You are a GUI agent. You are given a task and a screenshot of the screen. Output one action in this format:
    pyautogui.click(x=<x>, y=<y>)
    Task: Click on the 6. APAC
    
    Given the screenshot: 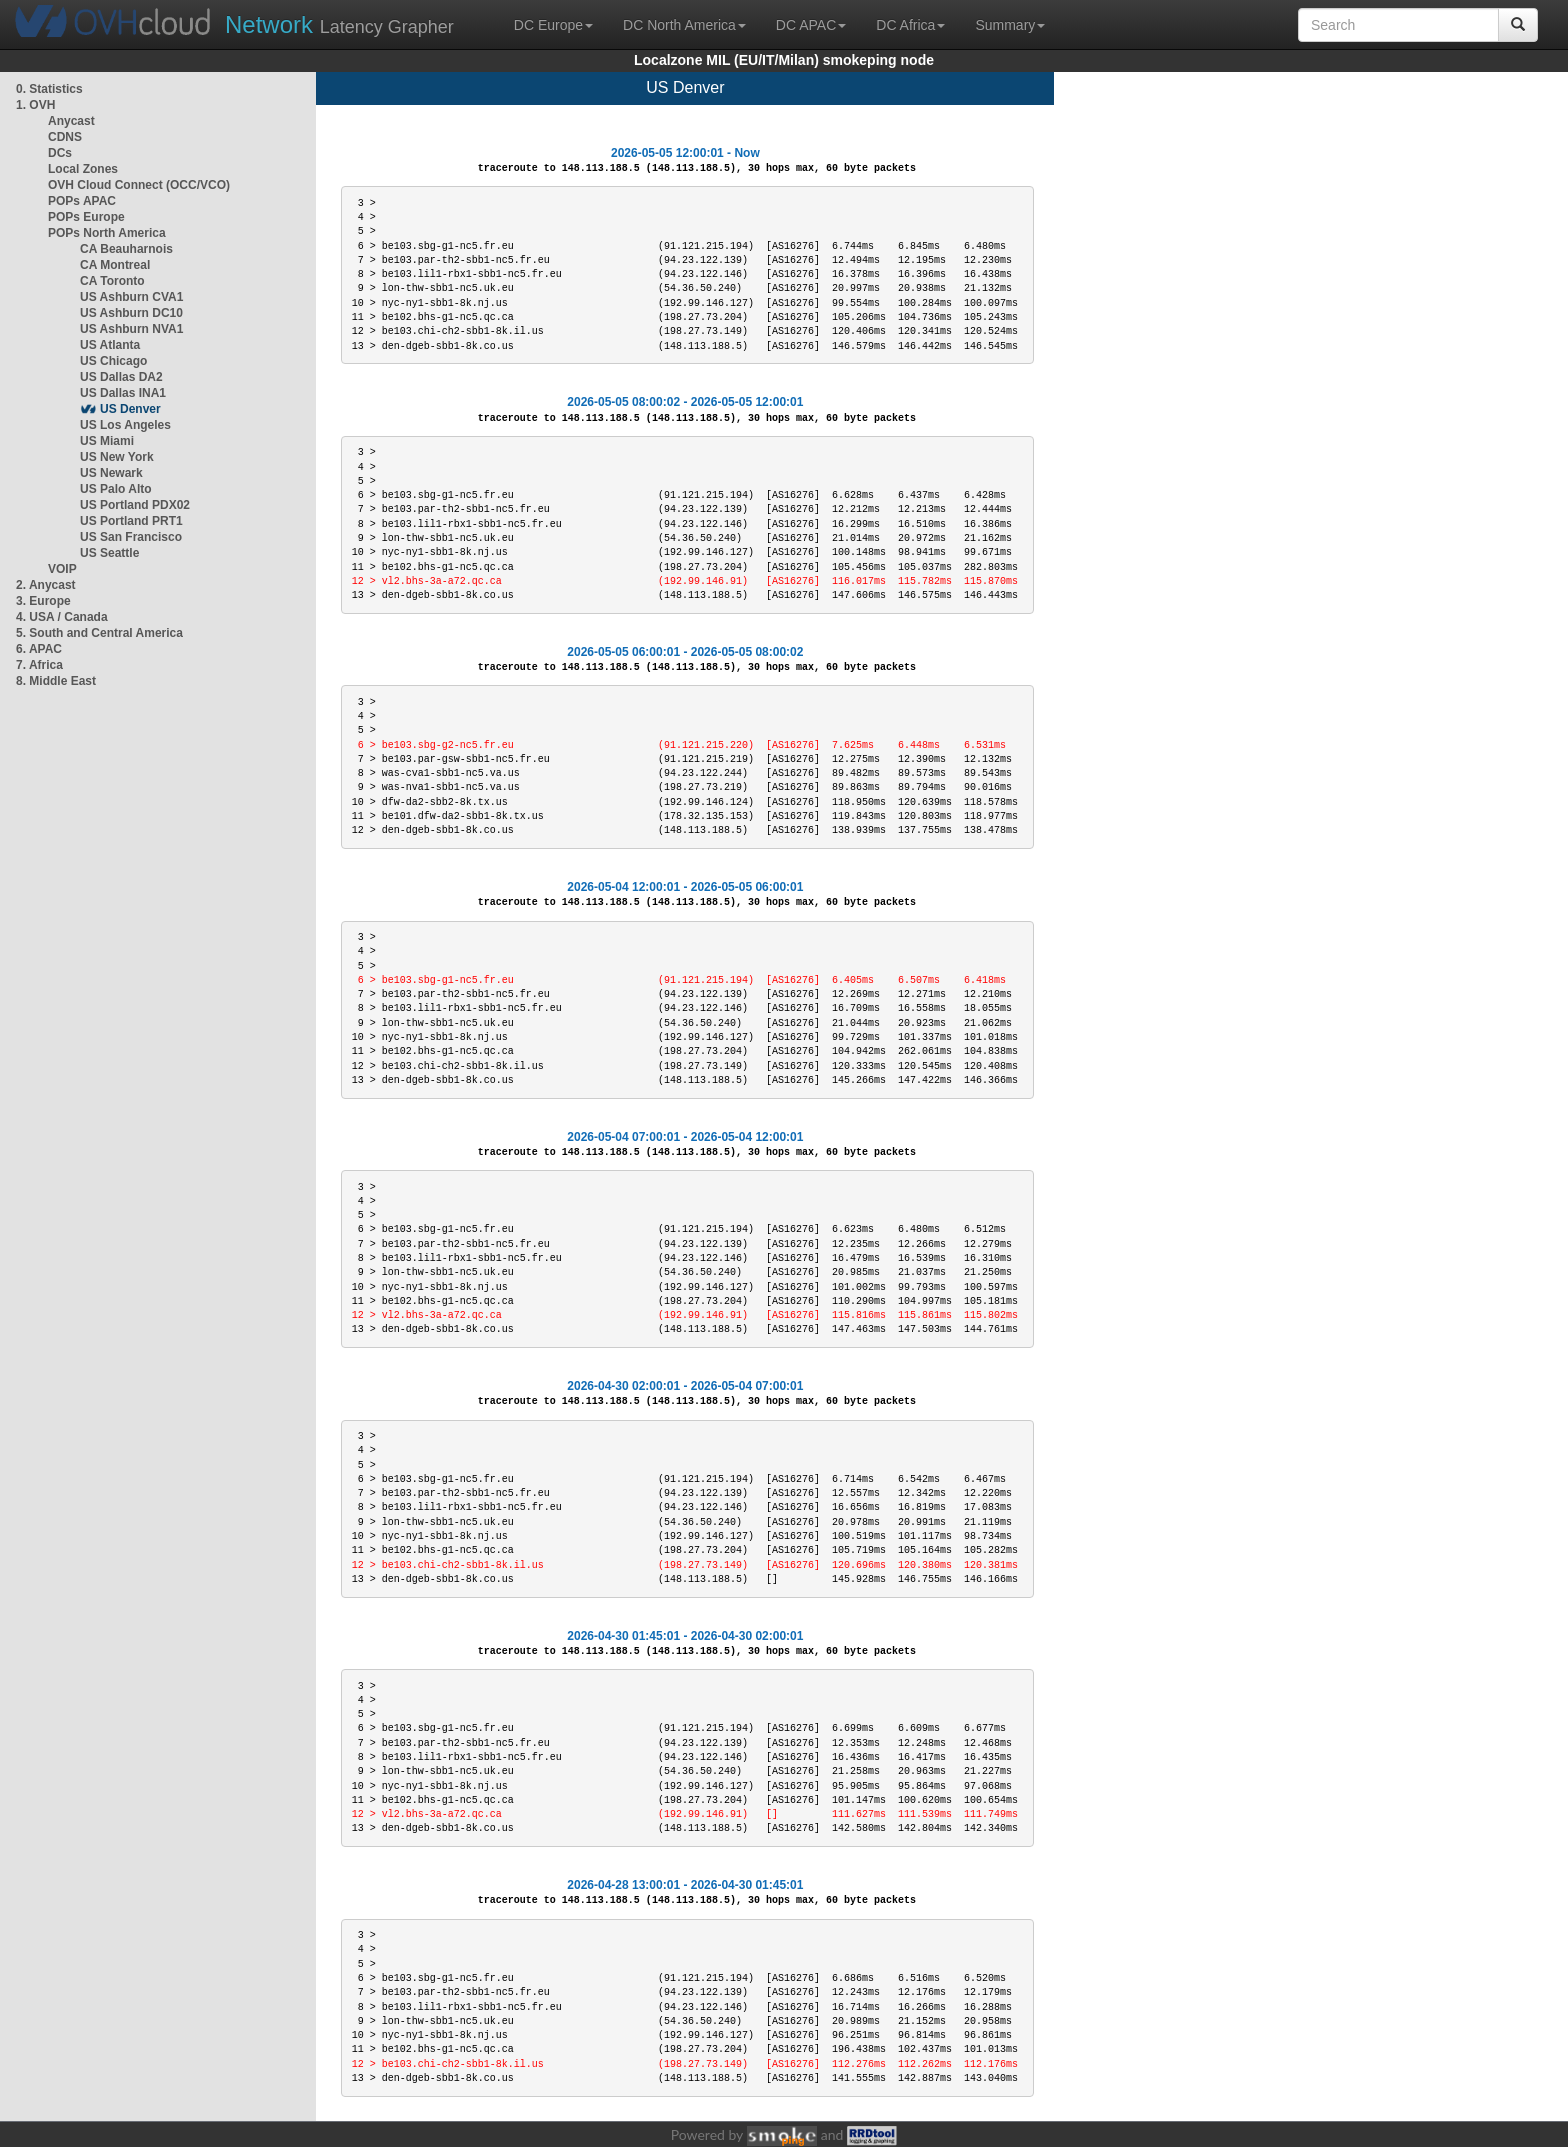 What is the action you would take?
    pyautogui.click(x=39, y=649)
    